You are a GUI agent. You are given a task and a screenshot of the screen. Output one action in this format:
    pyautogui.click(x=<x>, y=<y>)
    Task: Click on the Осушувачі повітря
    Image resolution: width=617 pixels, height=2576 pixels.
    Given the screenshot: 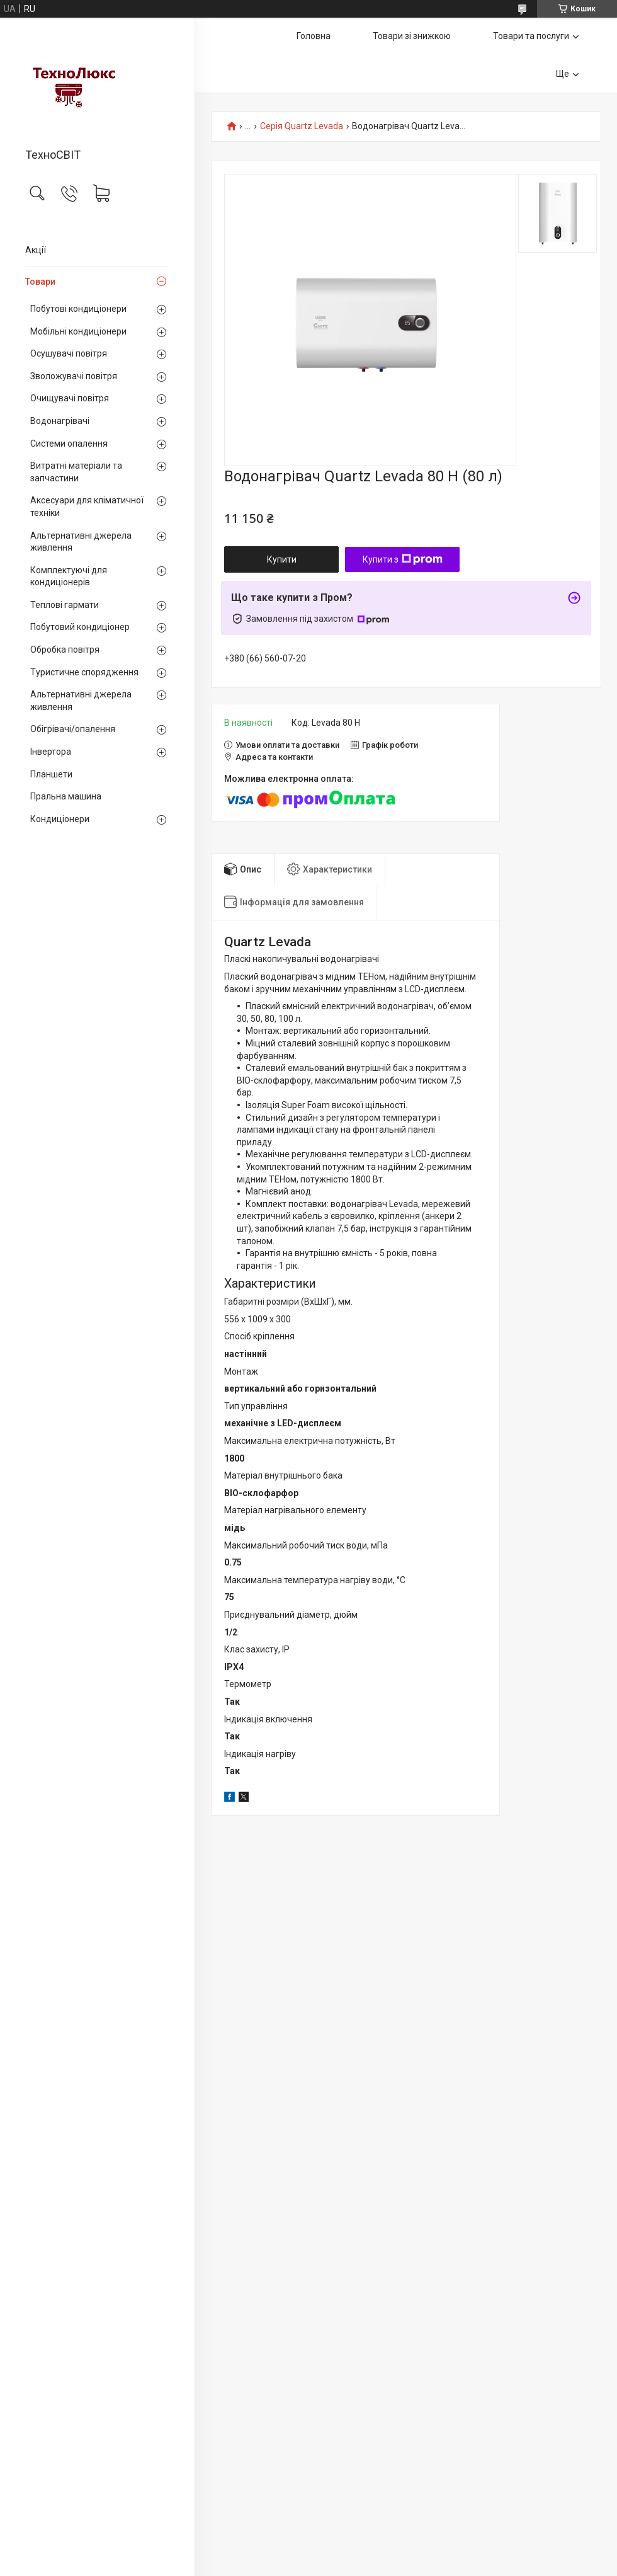 What is the action you would take?
    pyautogui.click(x=68, y=353)
    